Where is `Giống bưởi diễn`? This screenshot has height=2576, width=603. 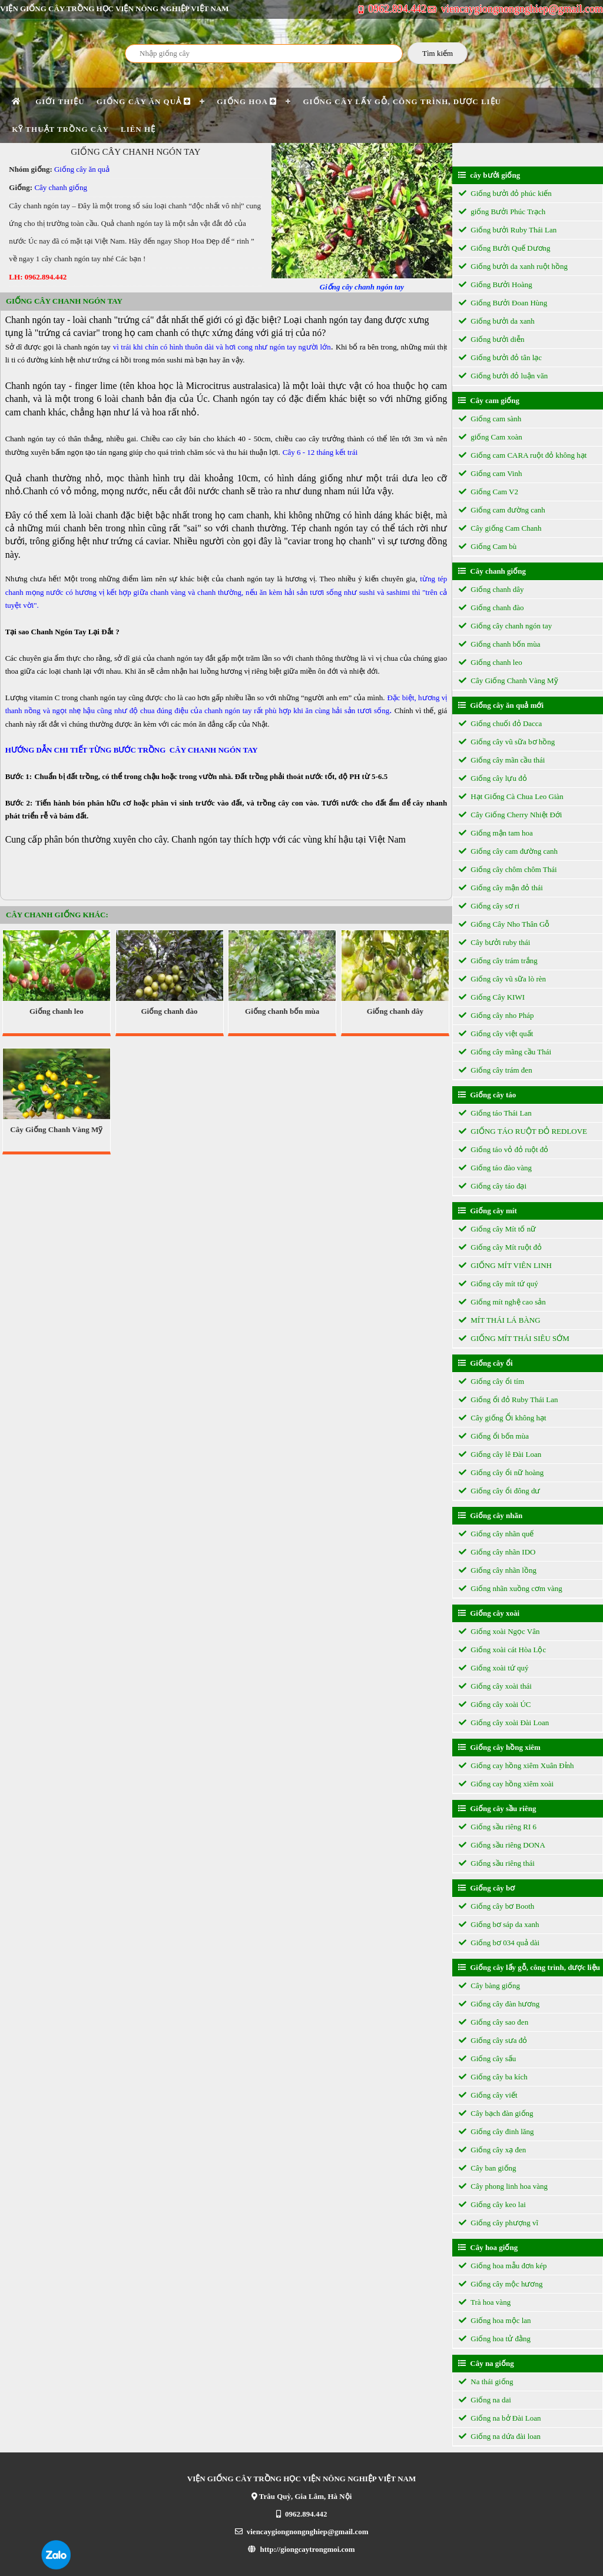
Giống bưởi diễn is located at coordinates (491, 339).